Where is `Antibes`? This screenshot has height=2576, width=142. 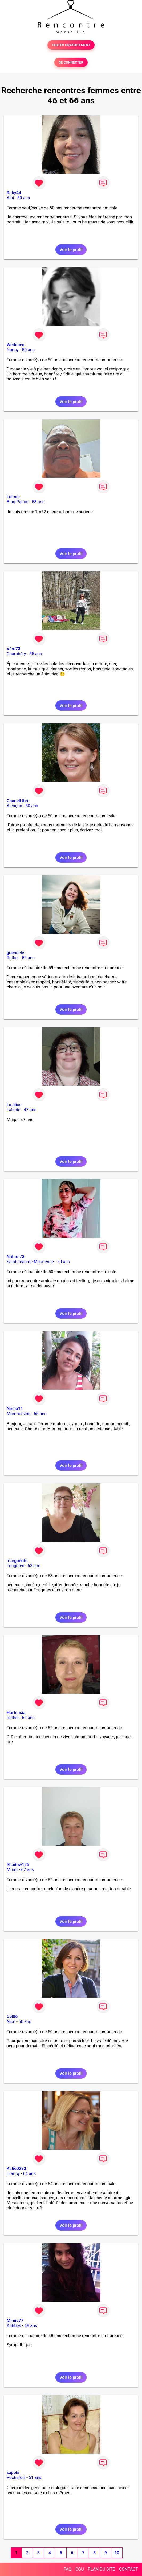 Antibes is located at coordinates (14, 2325).